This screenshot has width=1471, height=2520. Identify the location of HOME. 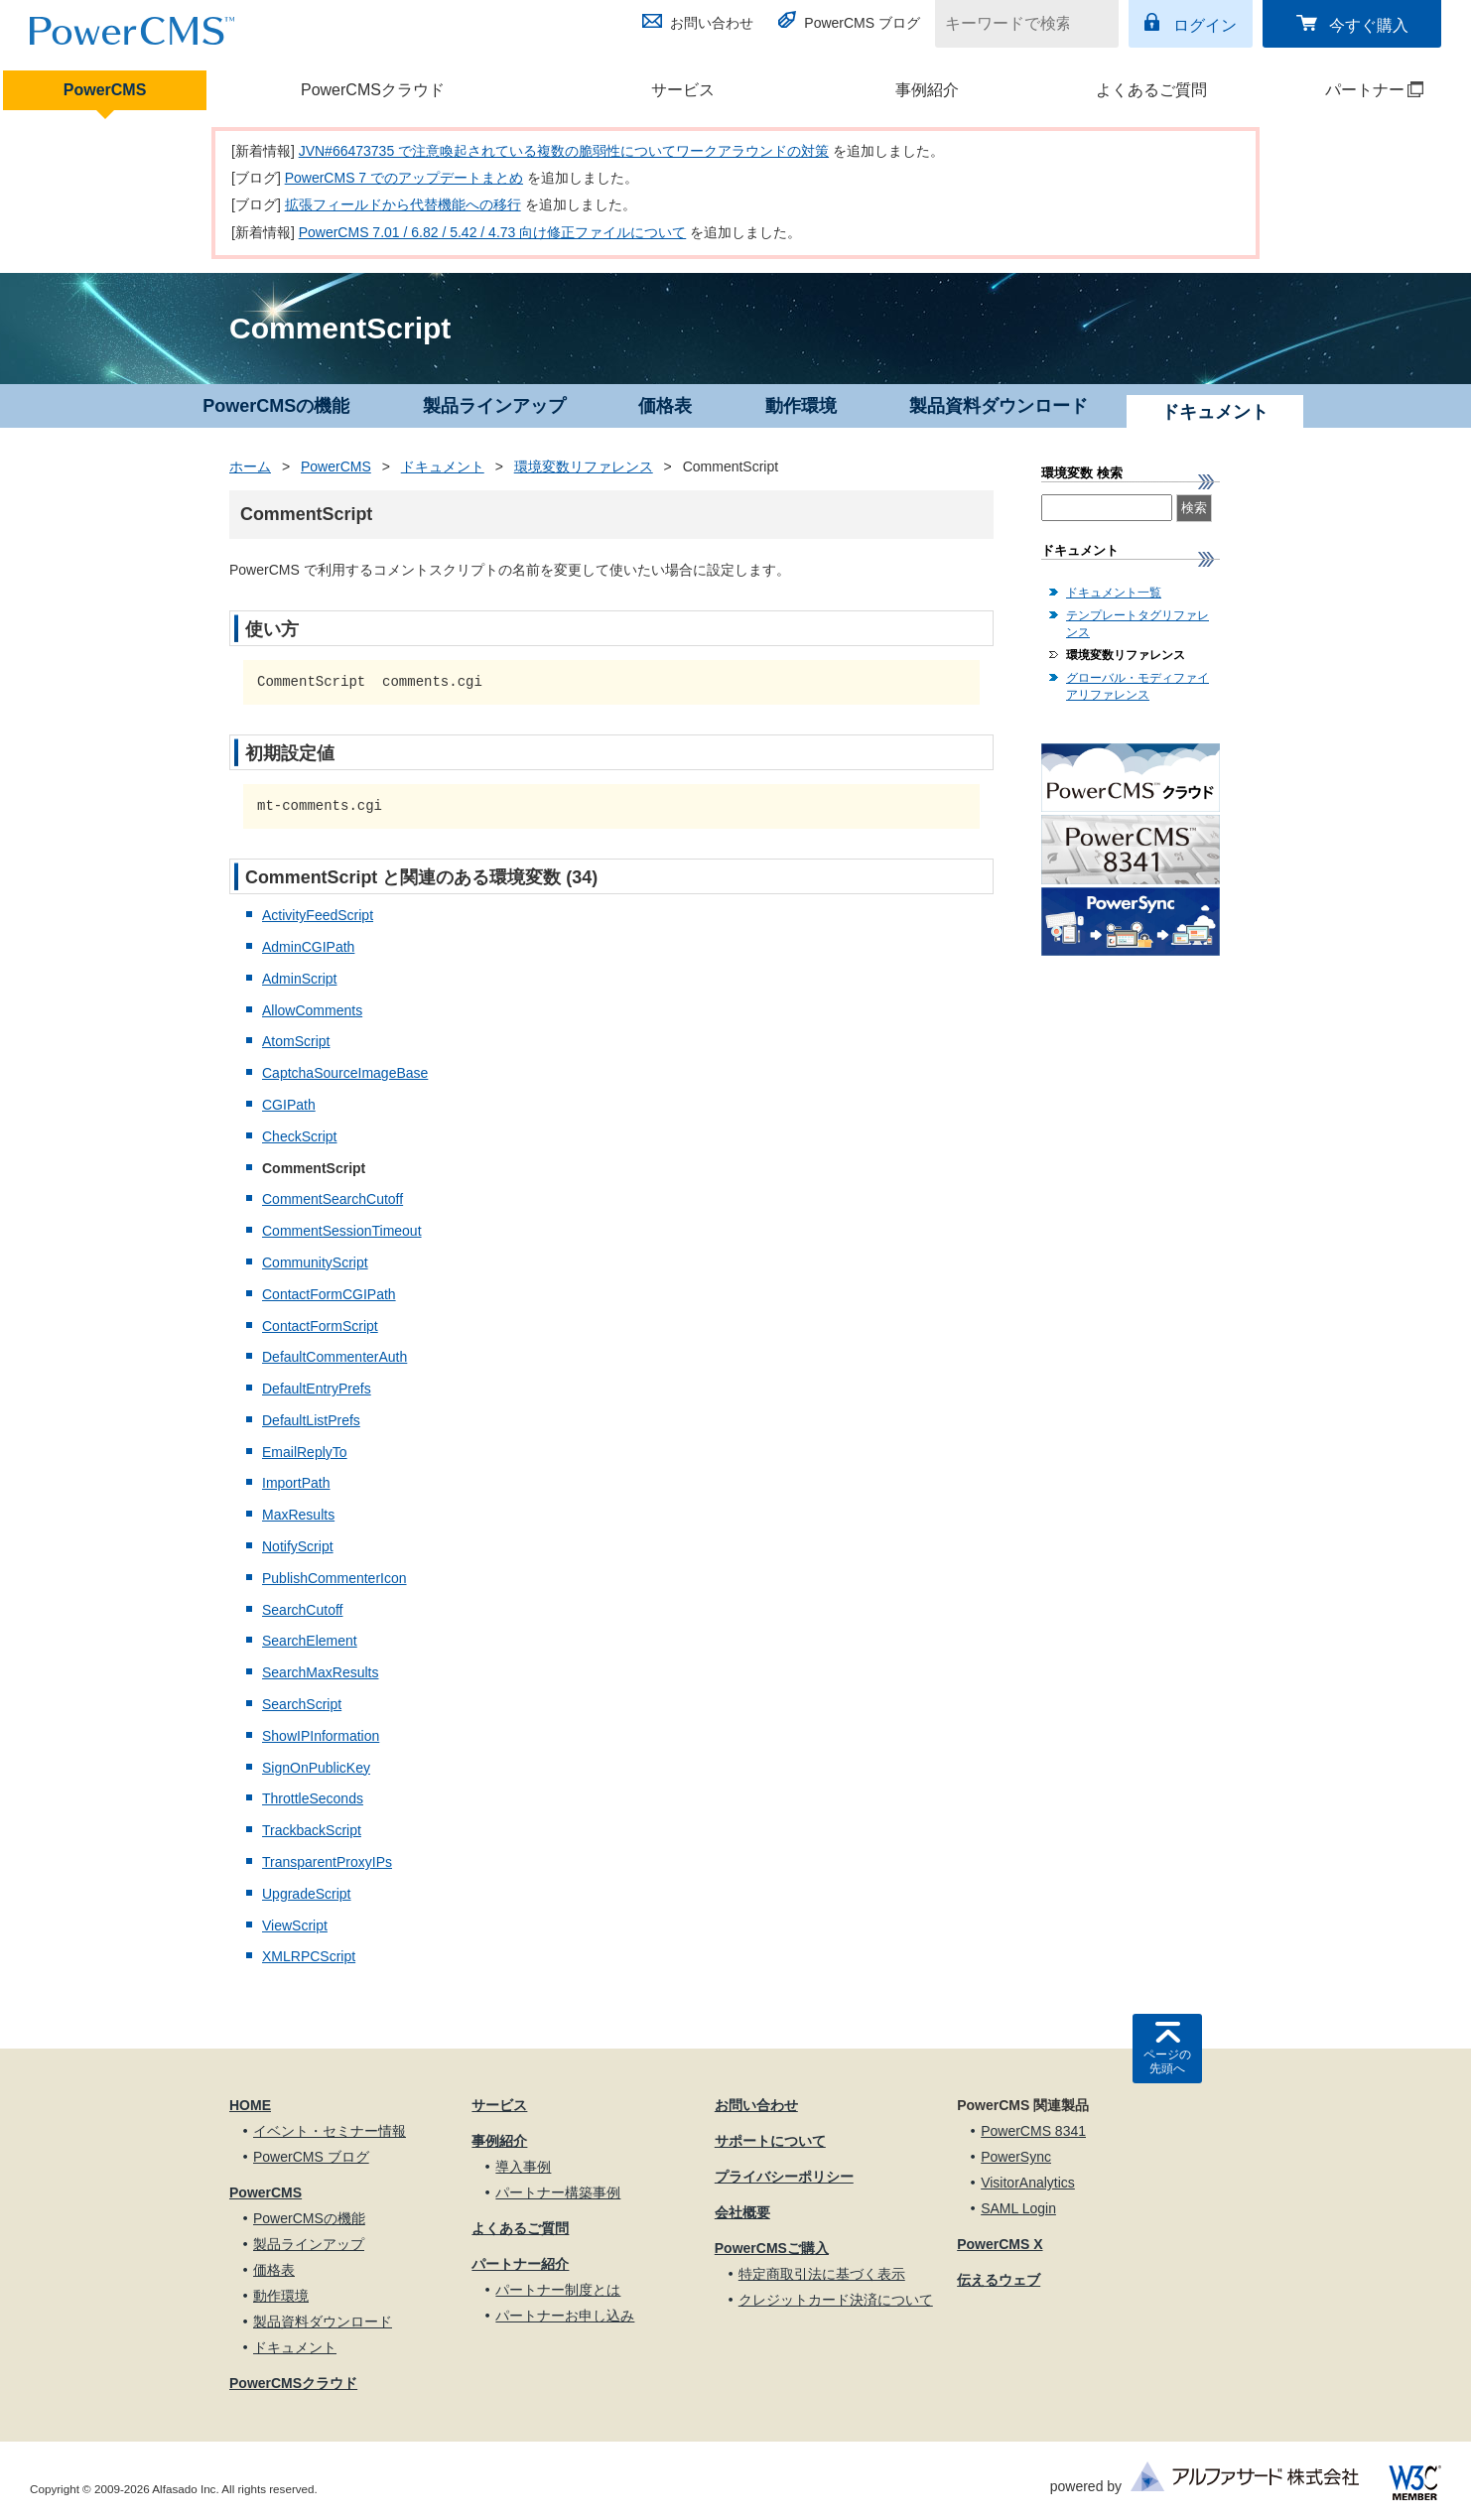
(250, 2105).